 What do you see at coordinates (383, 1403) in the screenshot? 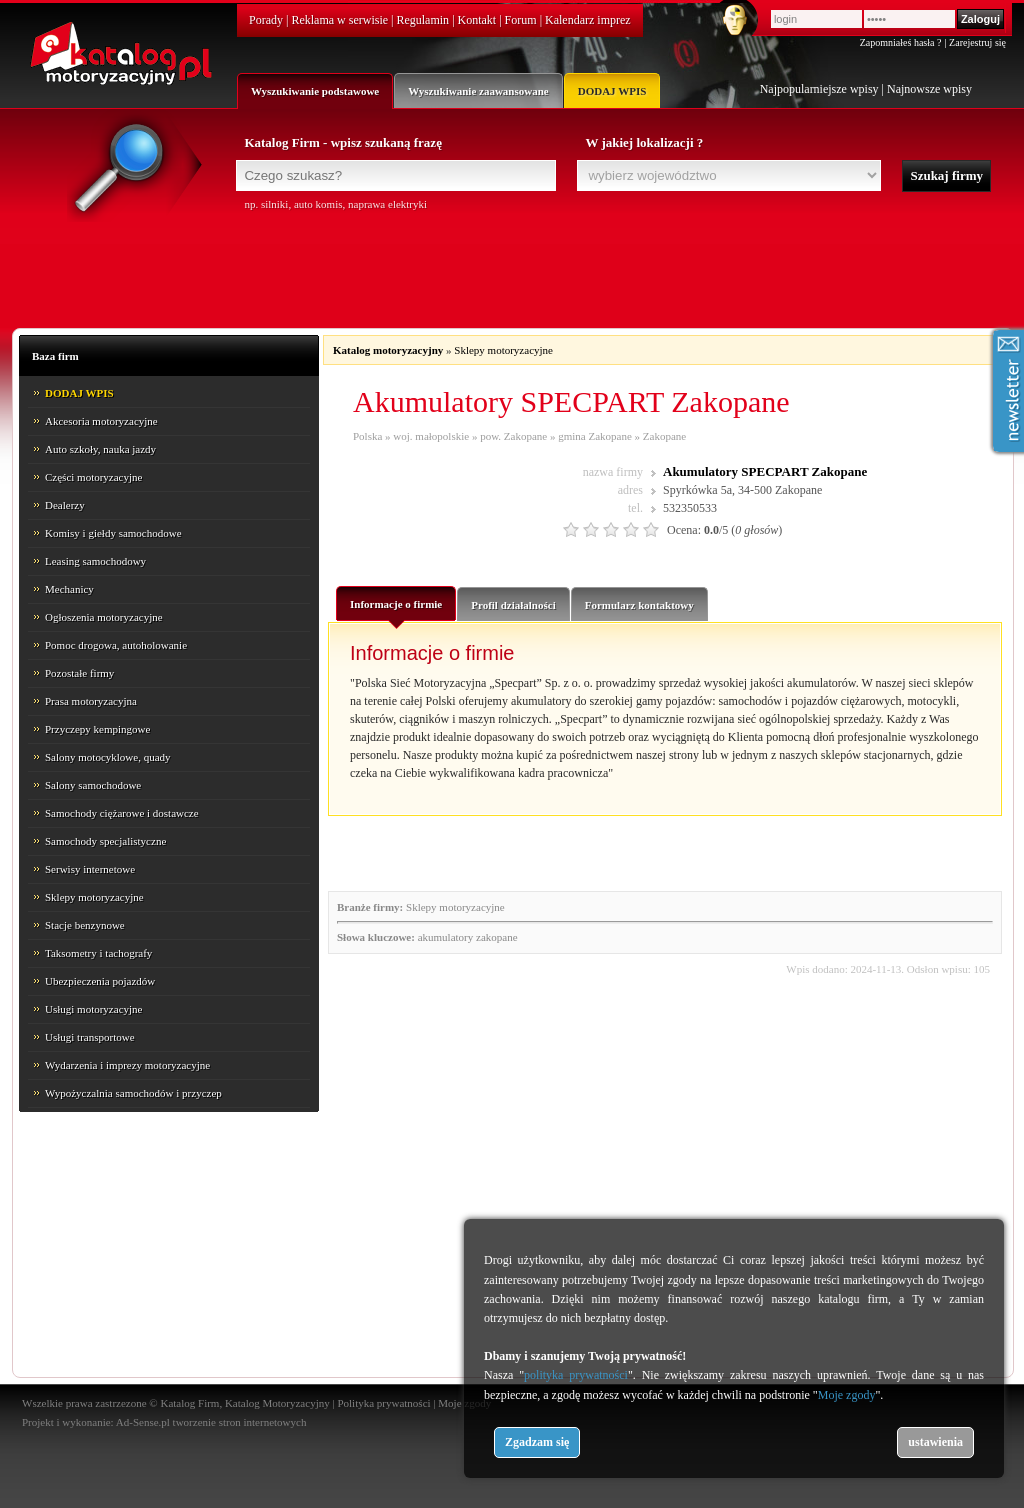
I see `Polityka prywatności` at bounding box center [383, 1403].